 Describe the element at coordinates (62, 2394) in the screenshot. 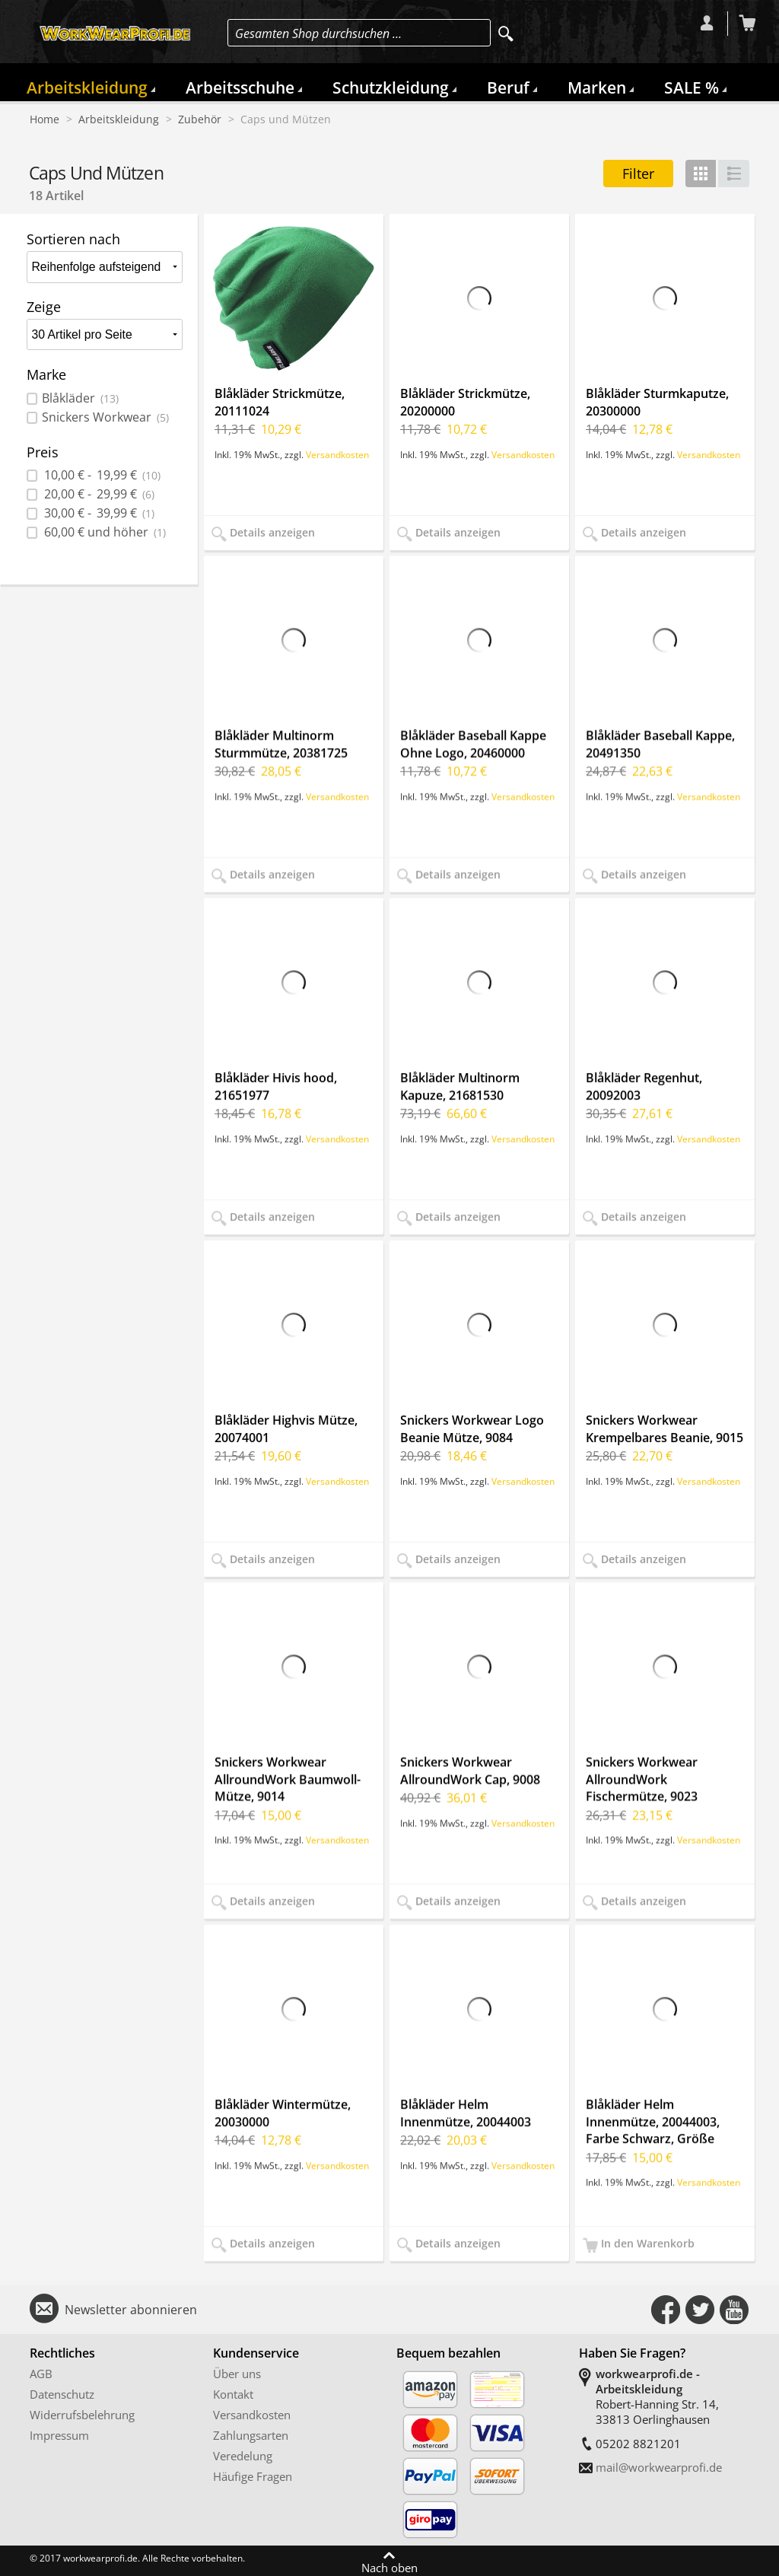

I see `Datenschutz` at that location.